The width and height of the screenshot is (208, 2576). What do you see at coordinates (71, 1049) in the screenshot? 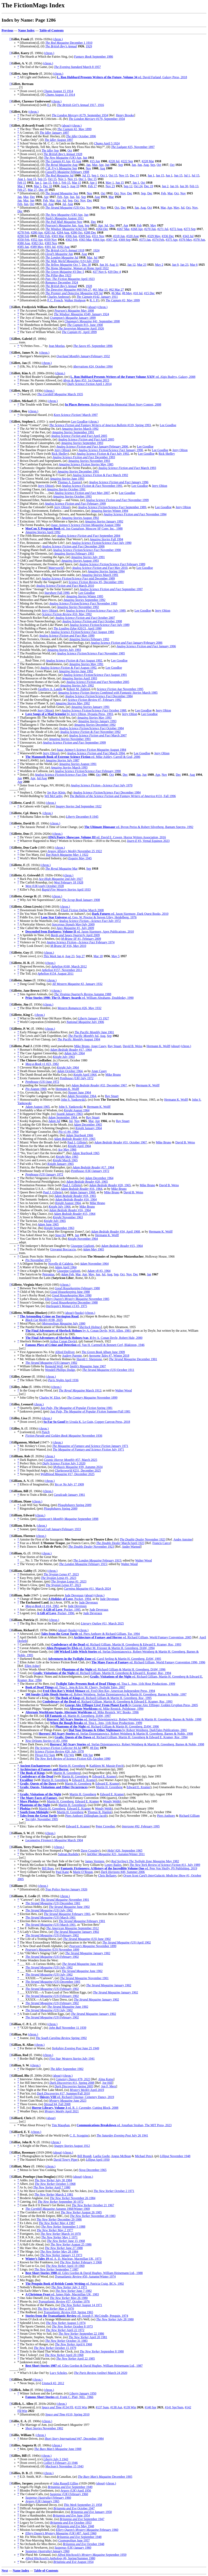
I see `#17, 1964` at bounding box center [71, 1049].